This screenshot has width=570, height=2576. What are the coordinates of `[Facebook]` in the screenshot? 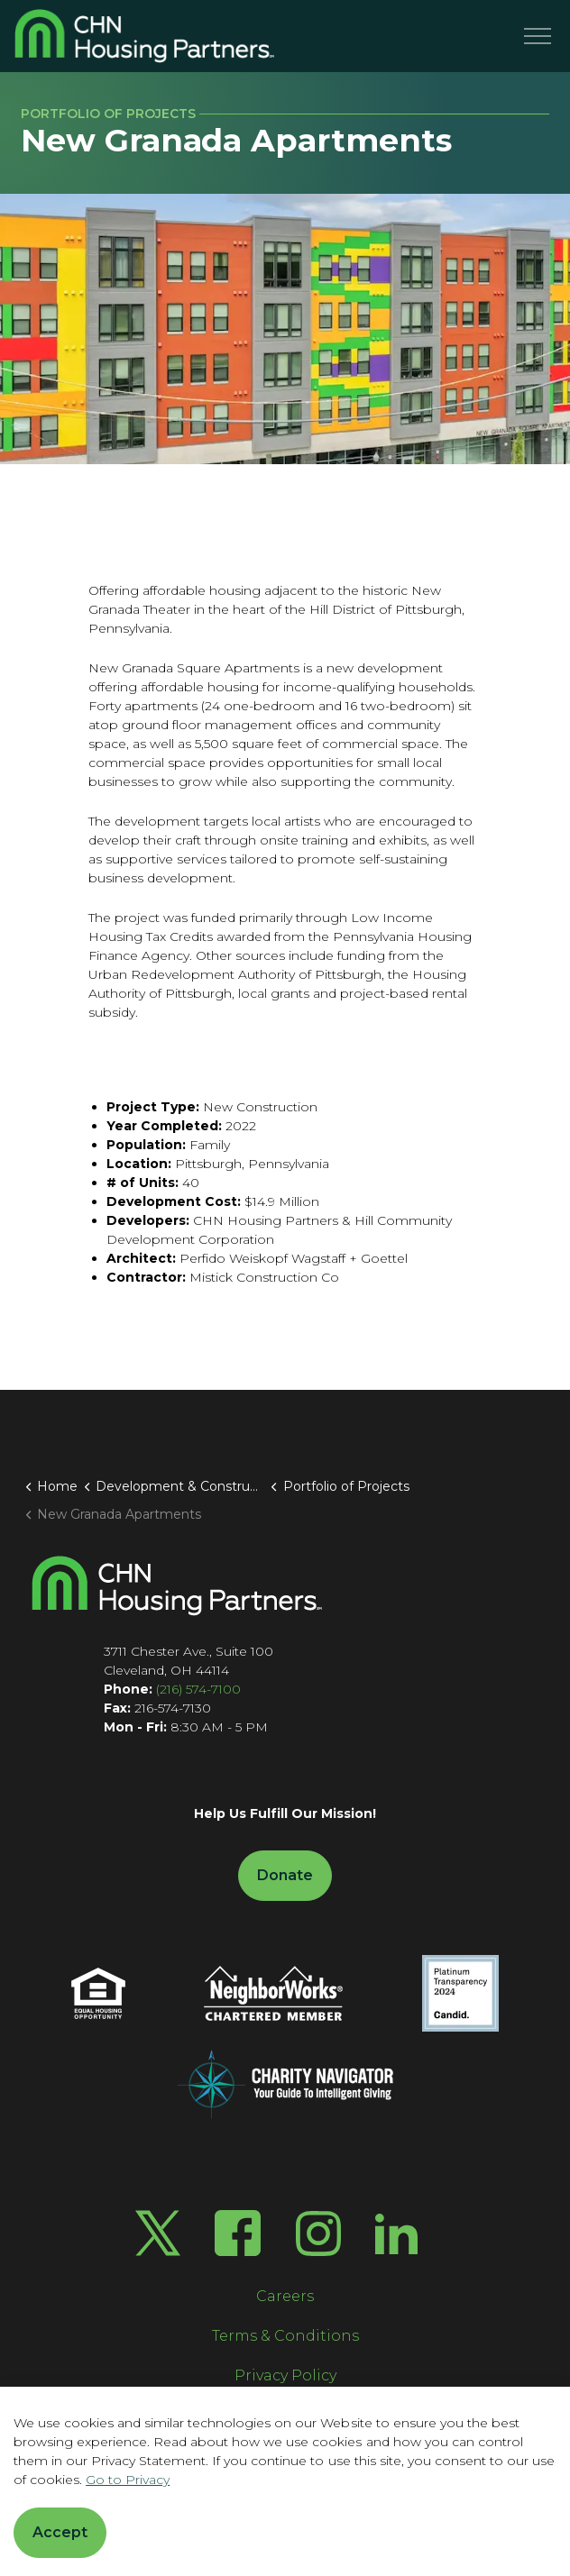 It's located at (238, 2233).